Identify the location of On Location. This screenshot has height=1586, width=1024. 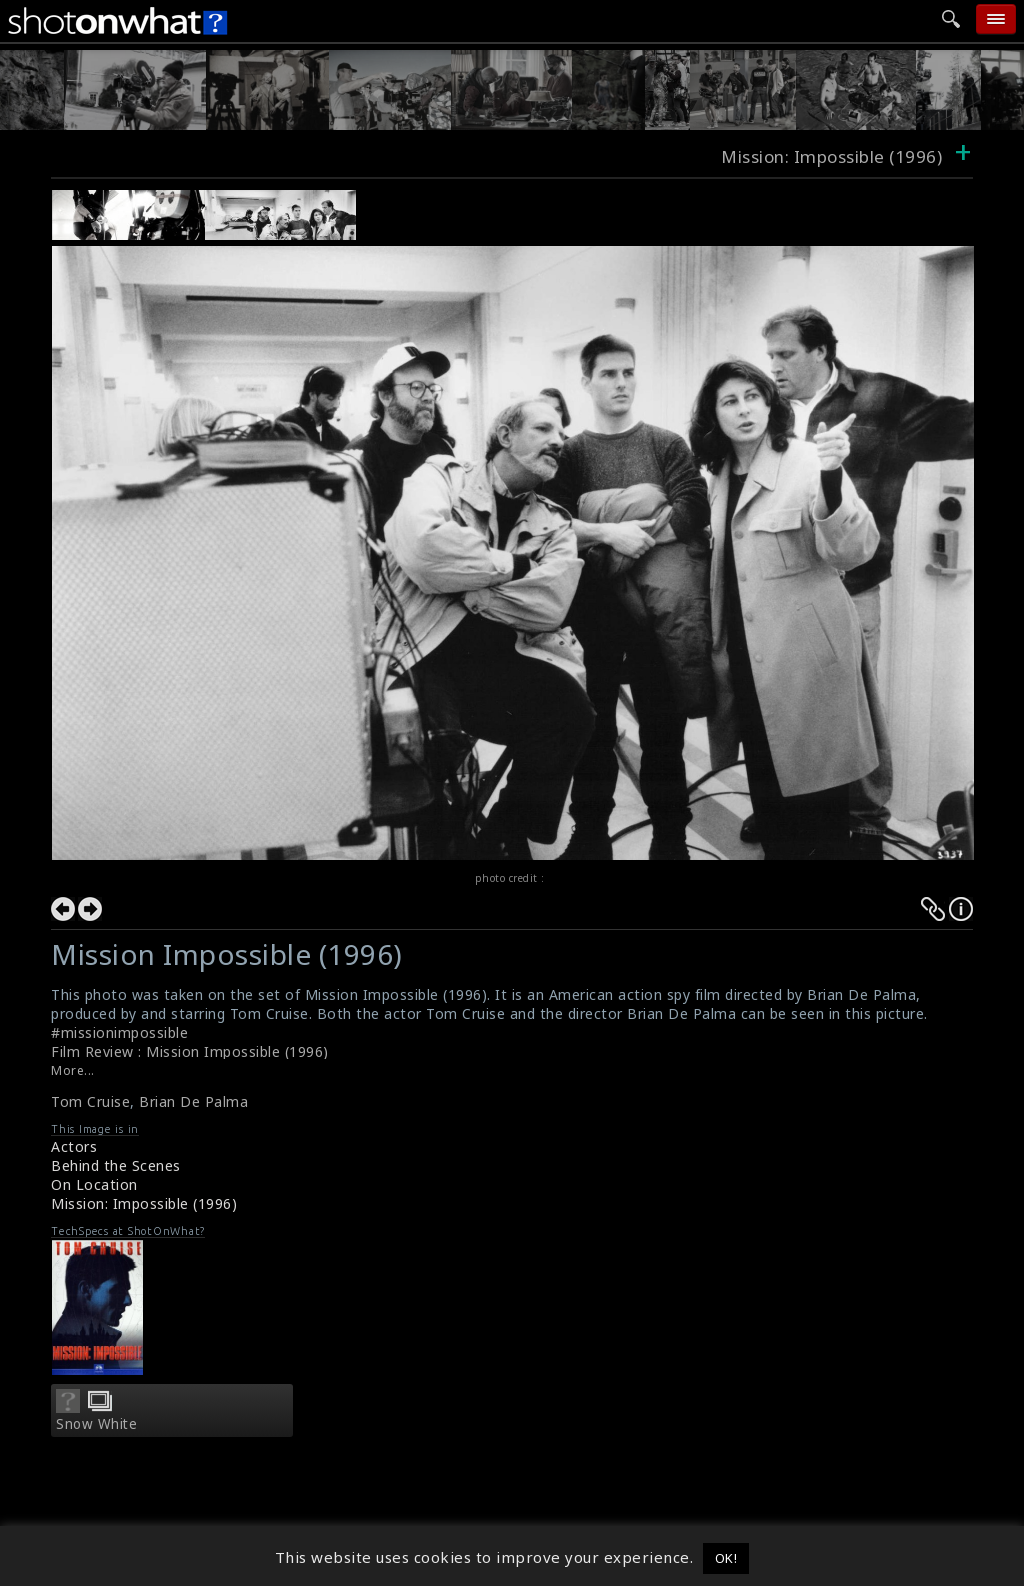
(94, 1184).